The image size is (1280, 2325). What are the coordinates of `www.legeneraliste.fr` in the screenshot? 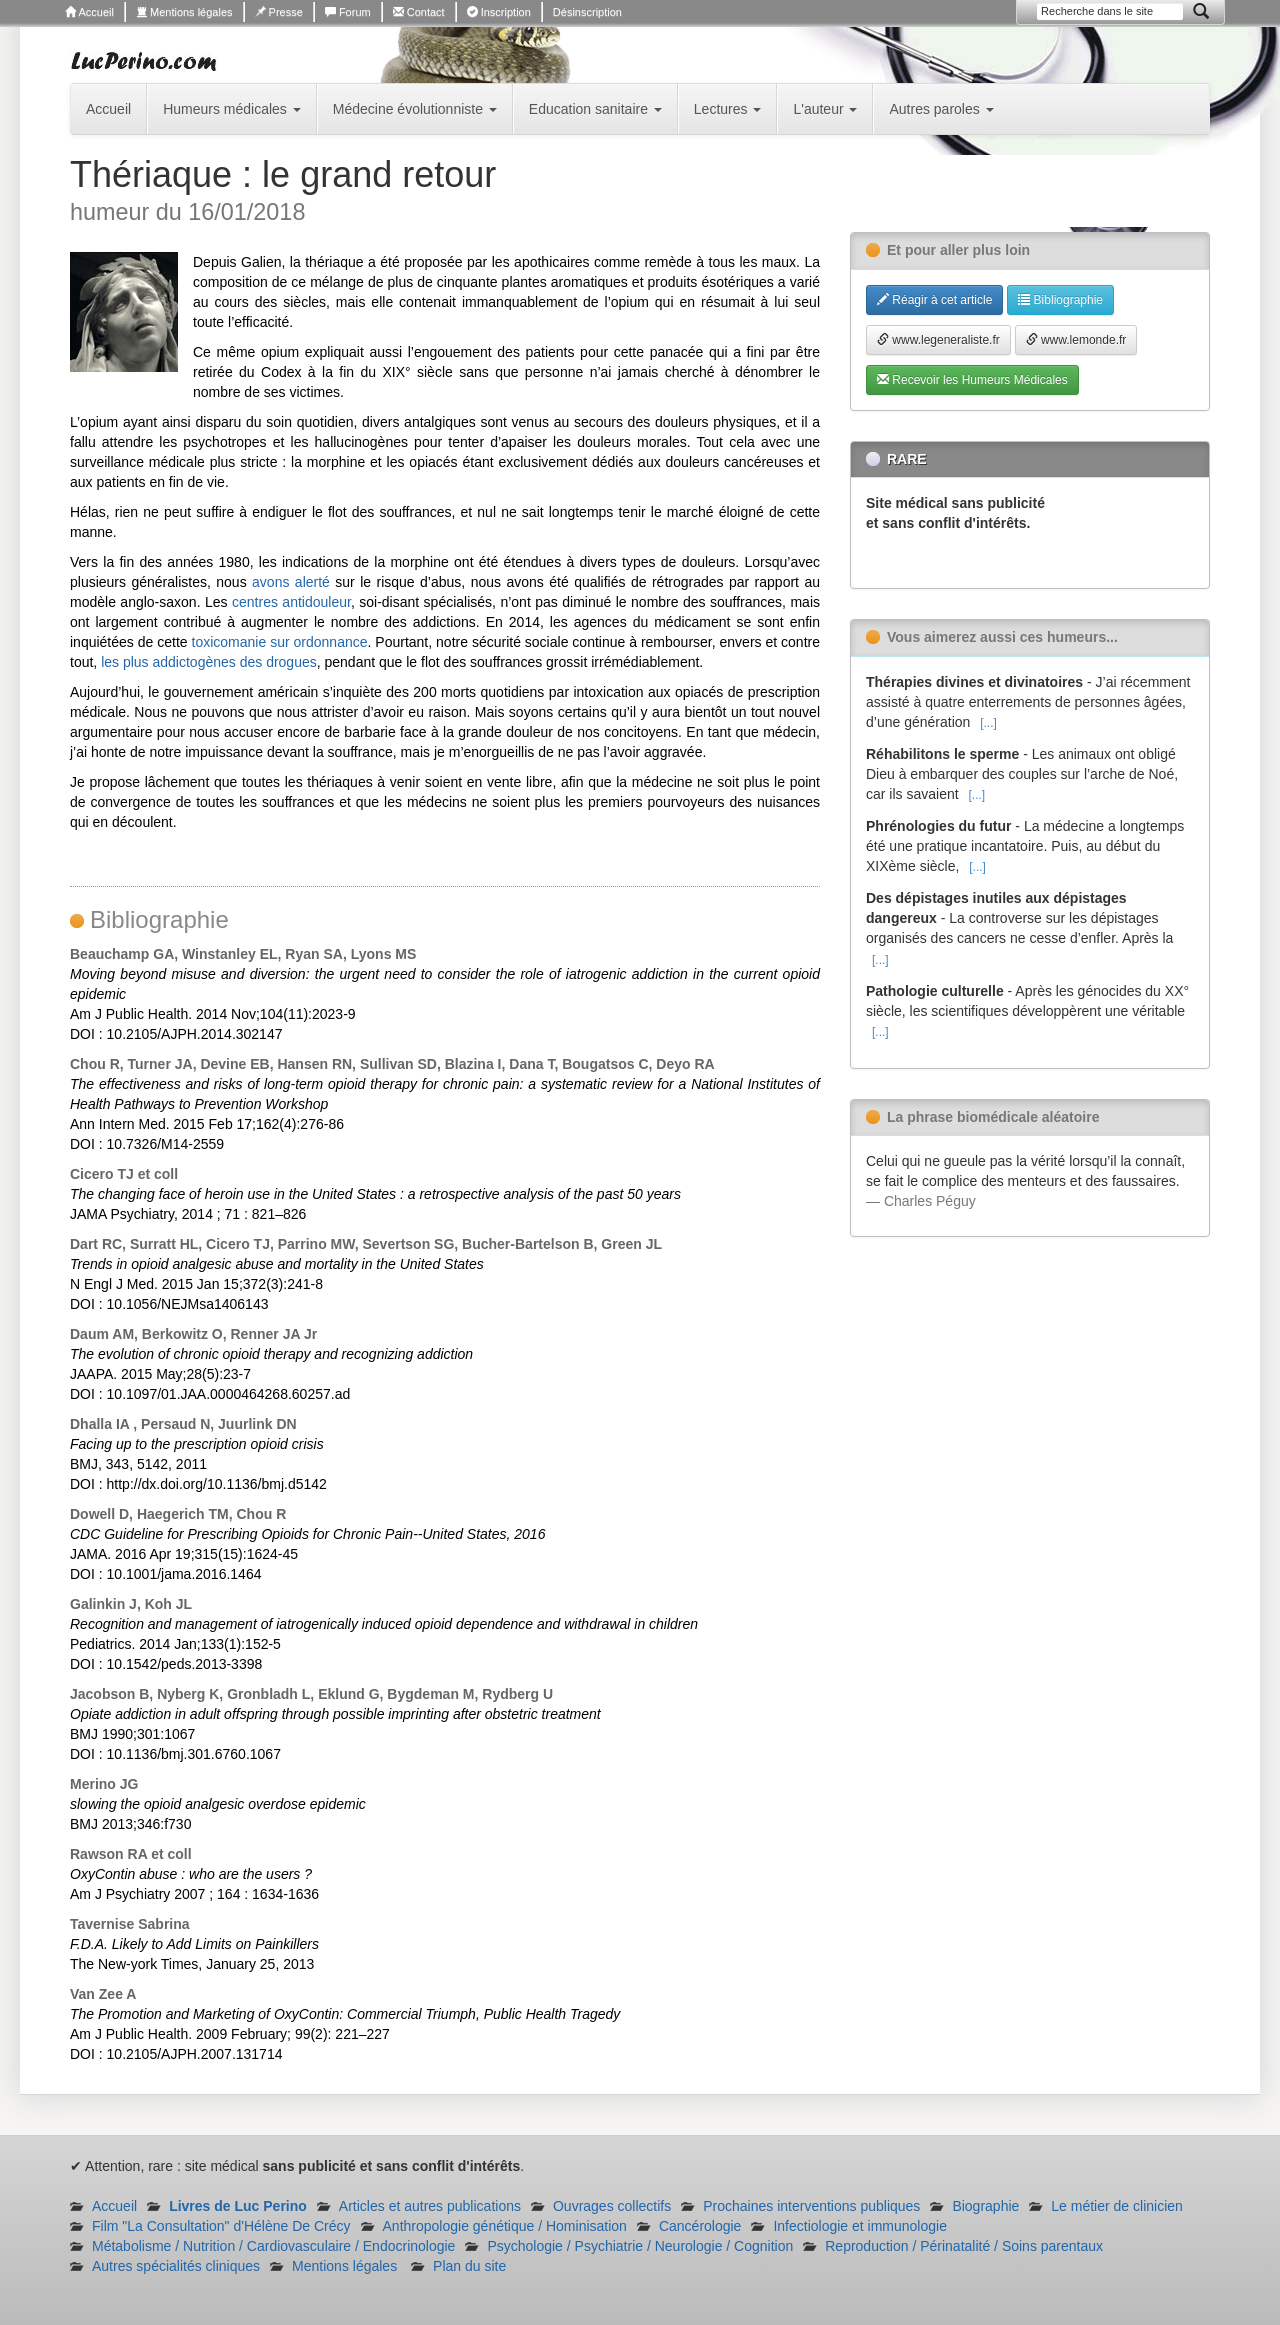 It's located at (938, 340).